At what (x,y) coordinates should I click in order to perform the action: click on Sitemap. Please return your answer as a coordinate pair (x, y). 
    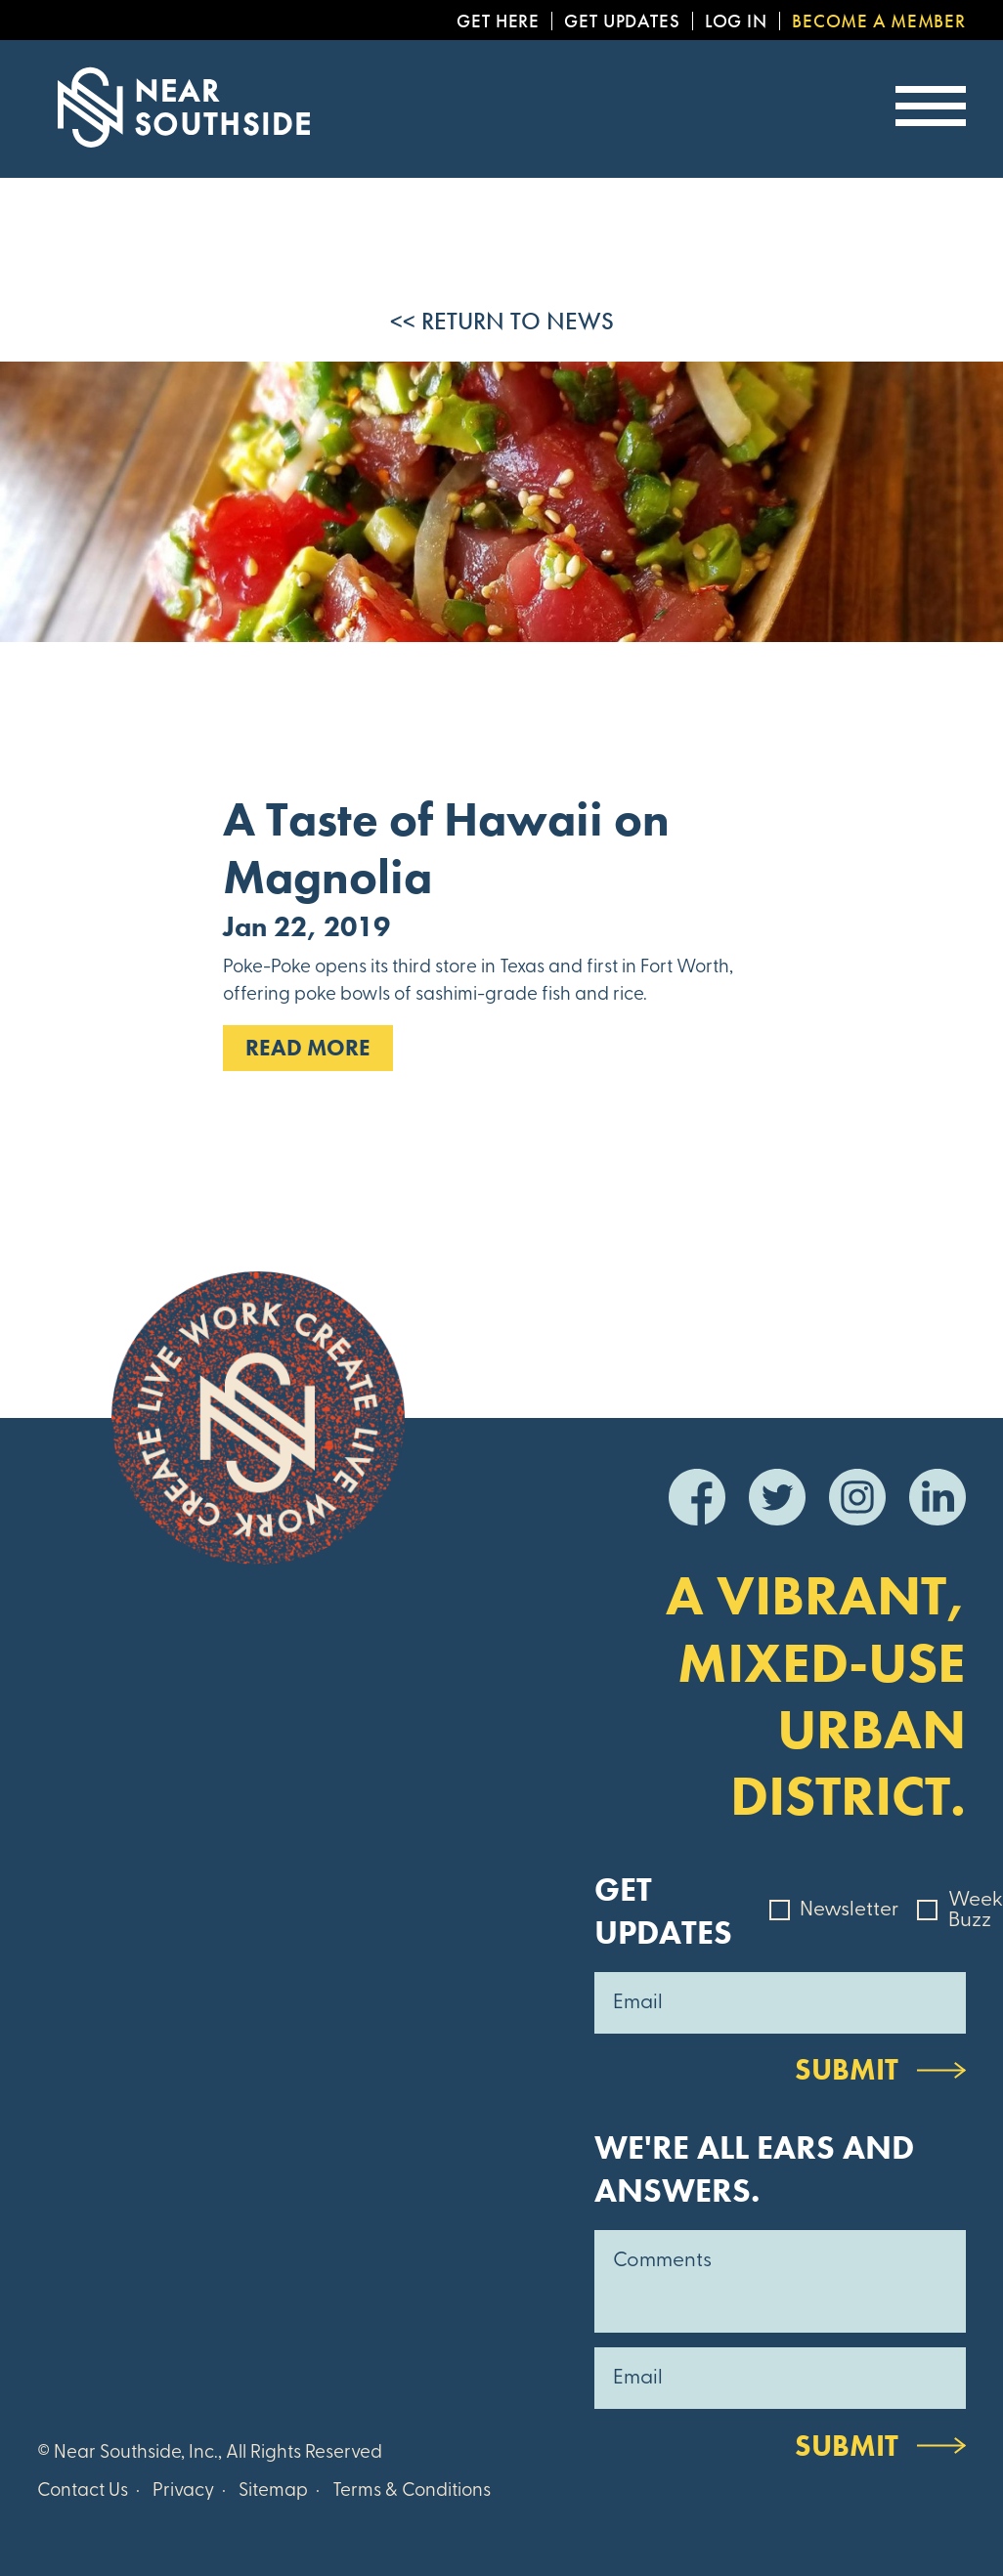
    Looking at the image, I should click on (273, 2491).